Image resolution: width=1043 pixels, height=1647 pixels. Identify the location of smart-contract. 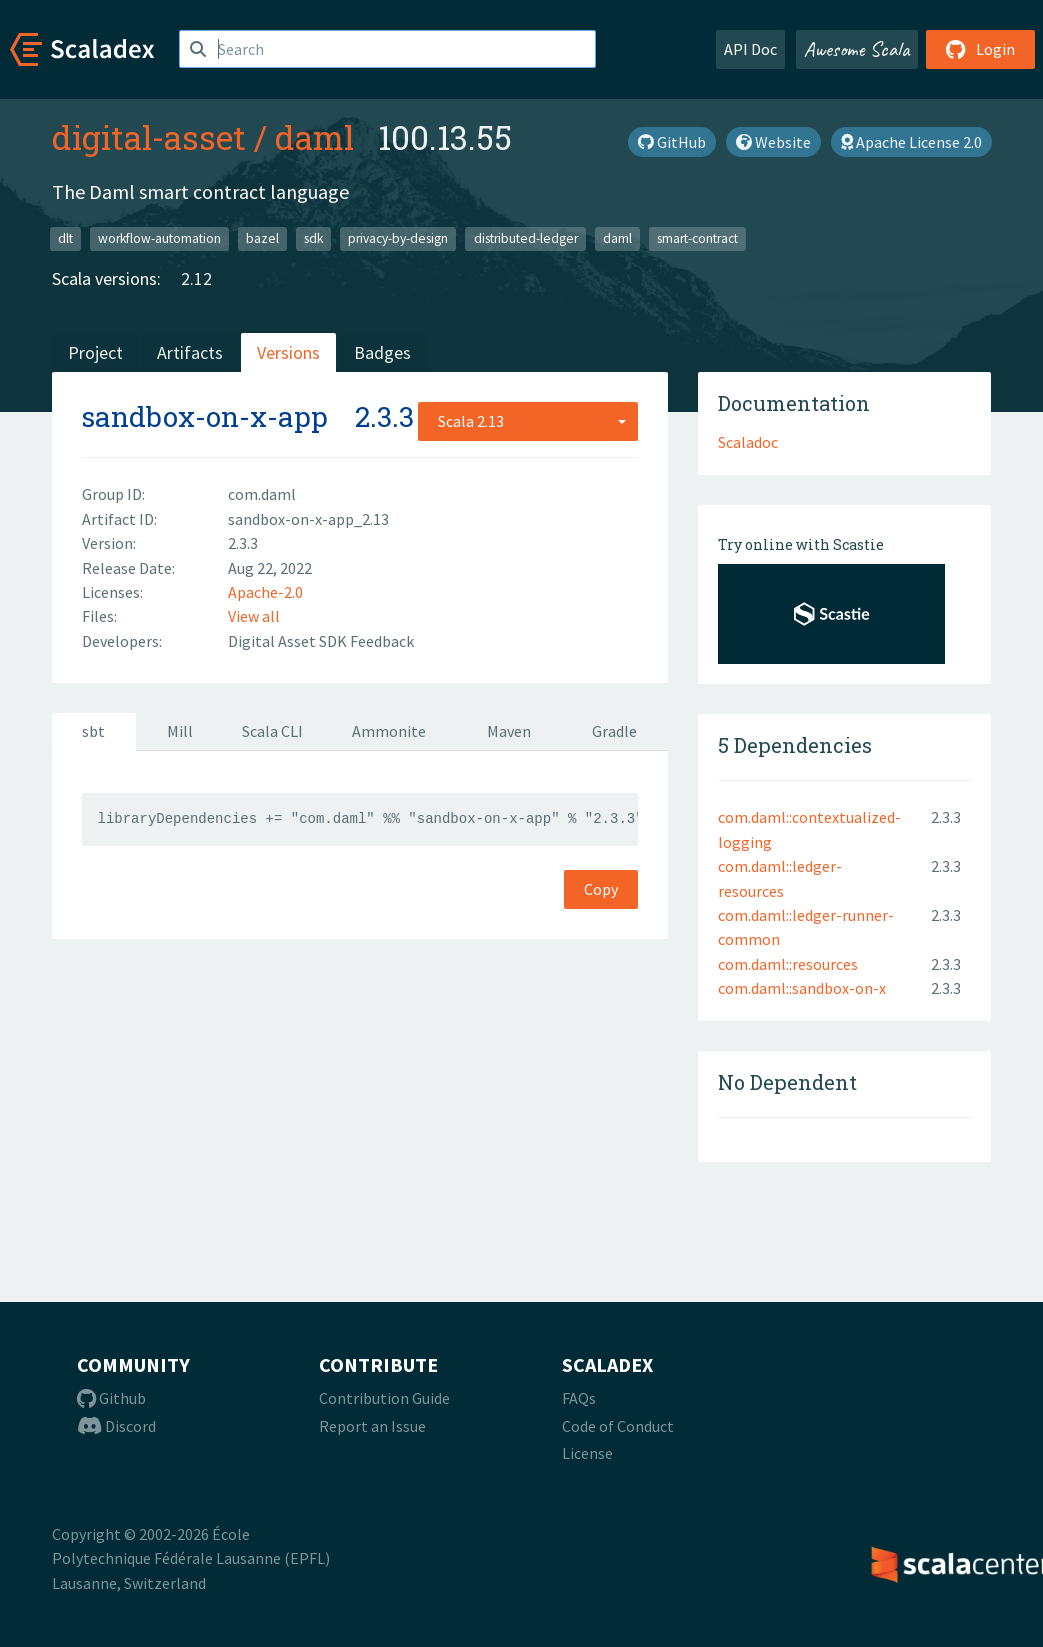
(697, 238).